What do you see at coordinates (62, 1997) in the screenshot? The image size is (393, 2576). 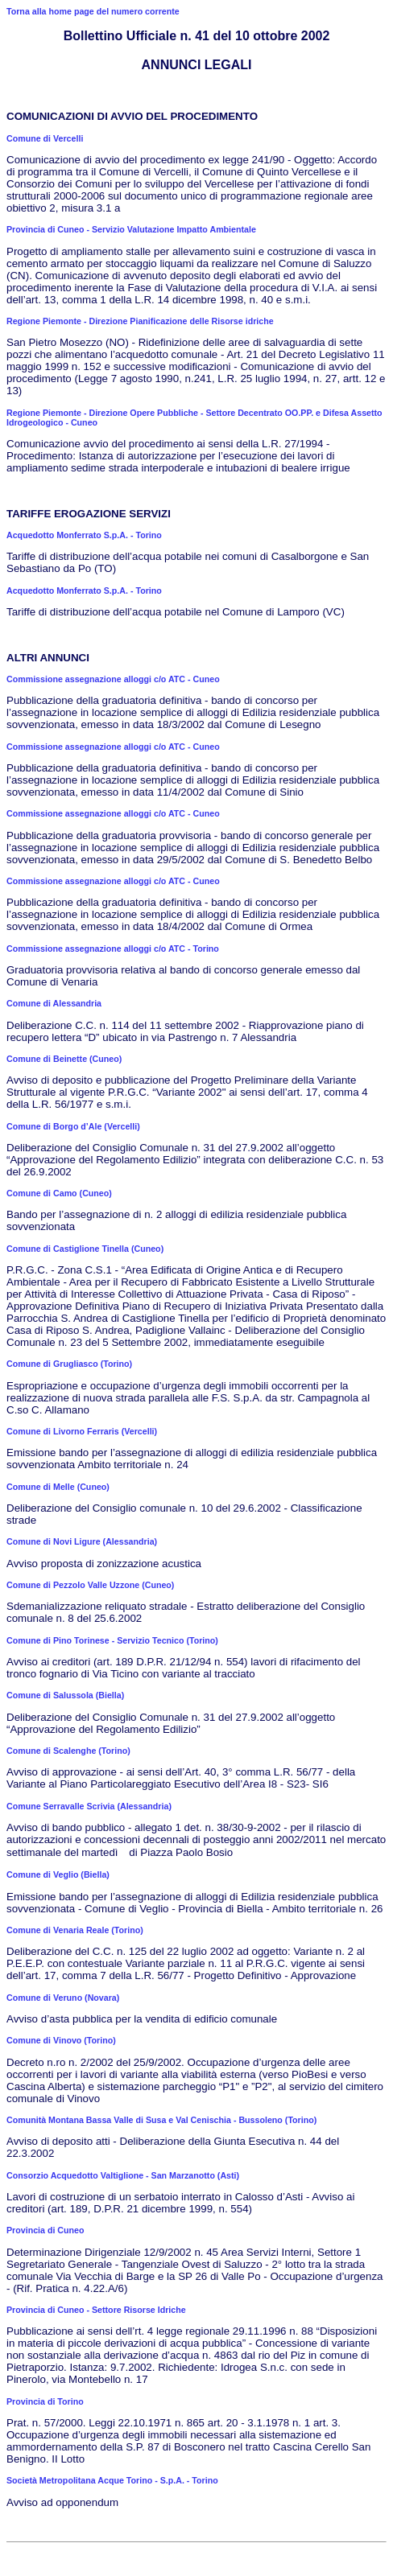 I see `Comune di Veruno (Novara)` at bounding box center [62, 1997].